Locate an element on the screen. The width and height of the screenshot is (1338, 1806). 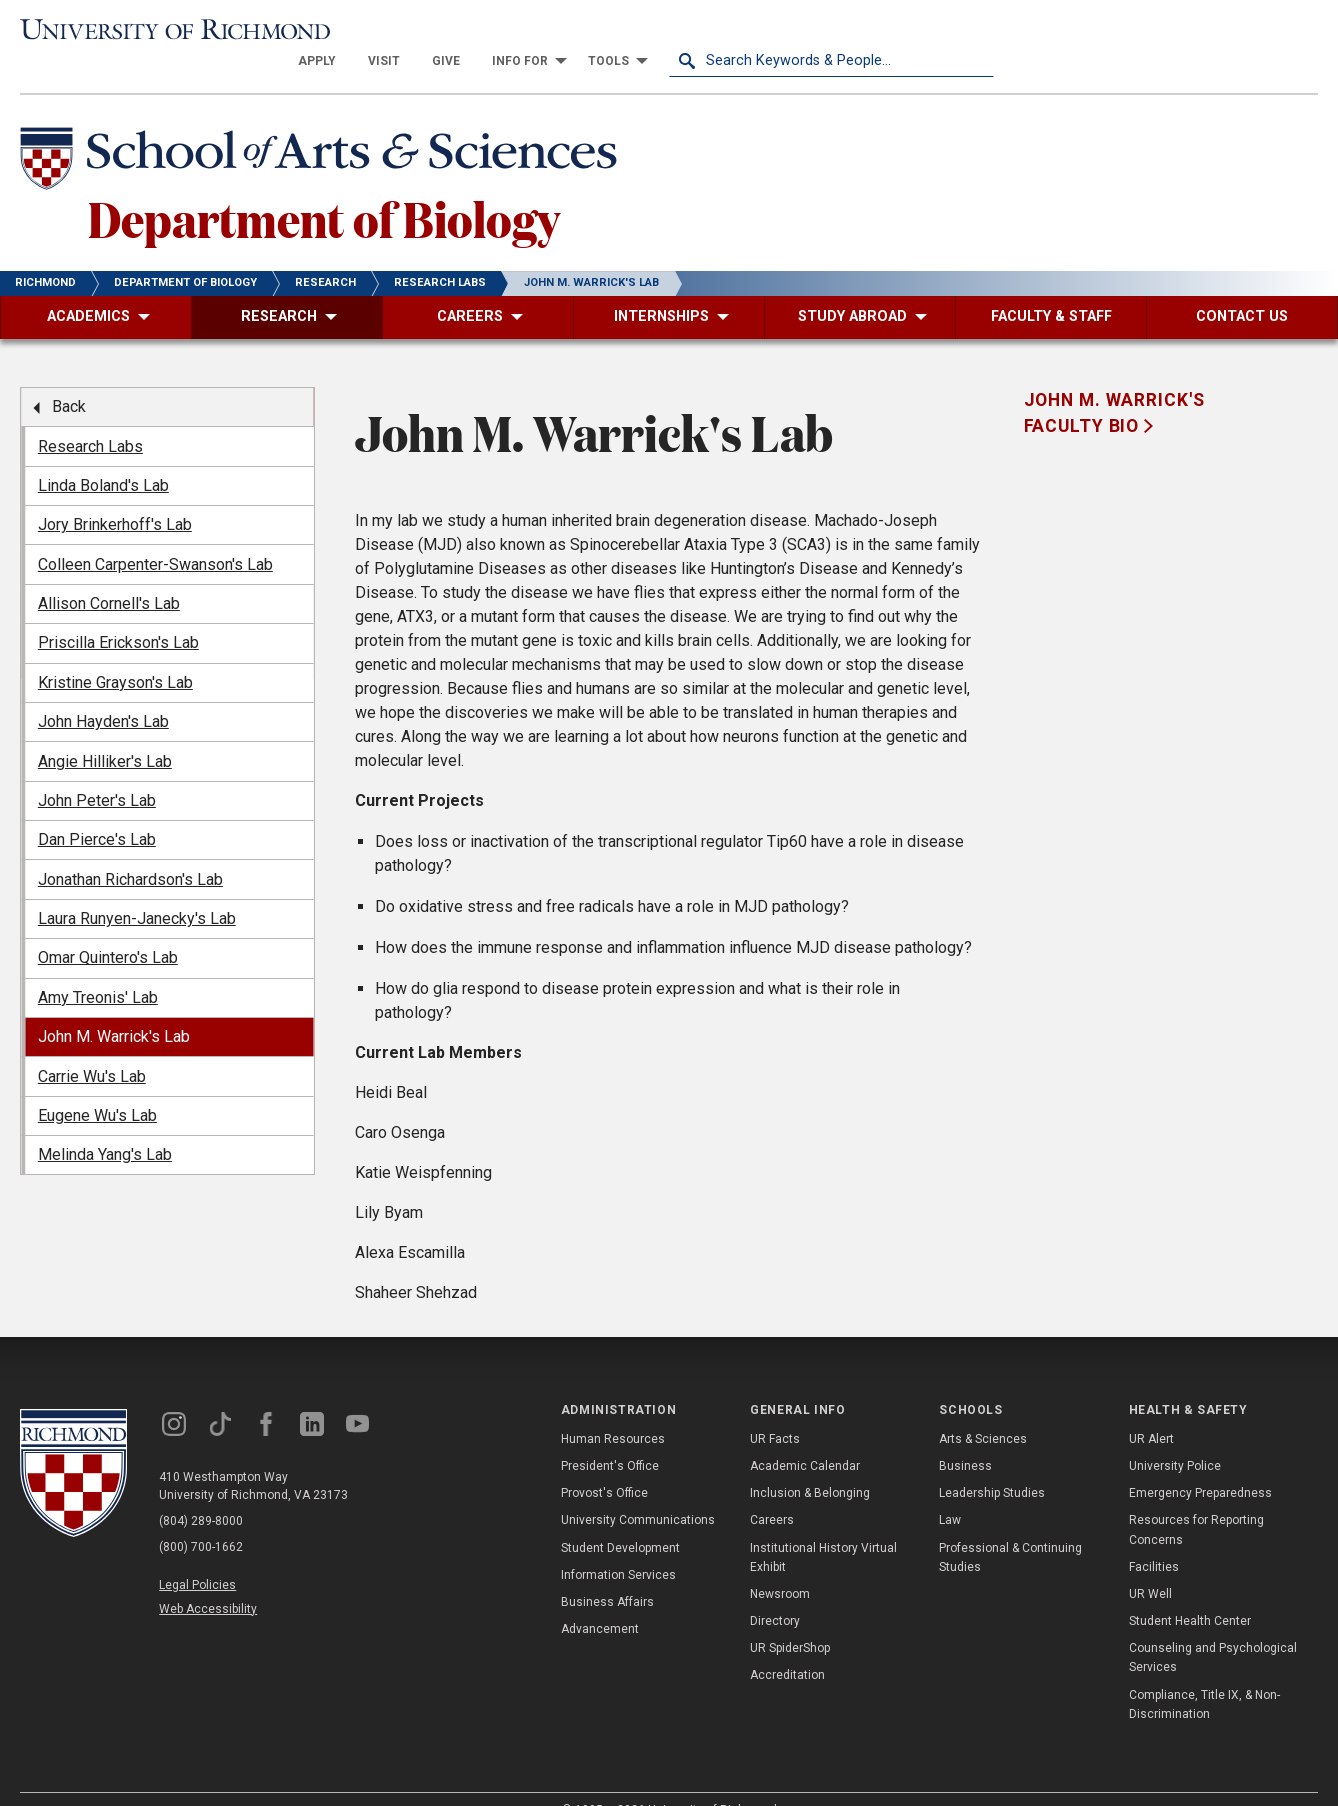
John M. Warrick's Faculty Bio is located at coordinates (1114, 384).